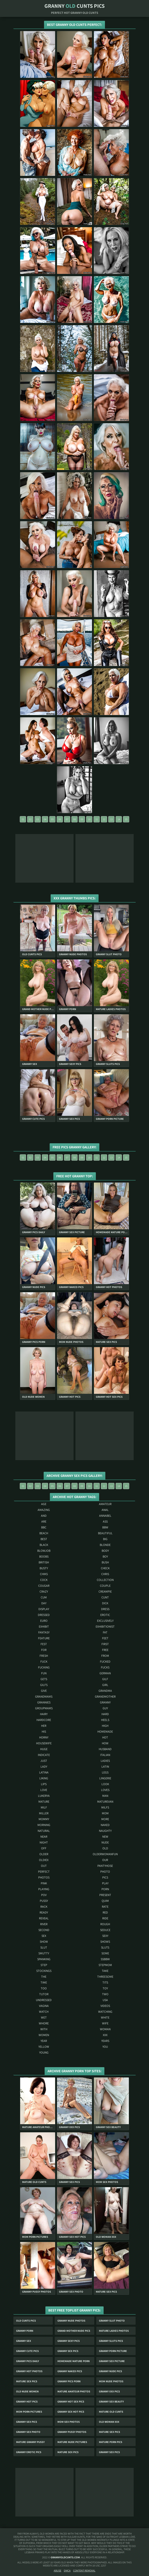 The width and height of the screenshot is (149, 2576). What do you see at coordinates (73, 2391) in the screenshot?
I see `Mature Amateur Photos` at bounding box center [73, 2391].